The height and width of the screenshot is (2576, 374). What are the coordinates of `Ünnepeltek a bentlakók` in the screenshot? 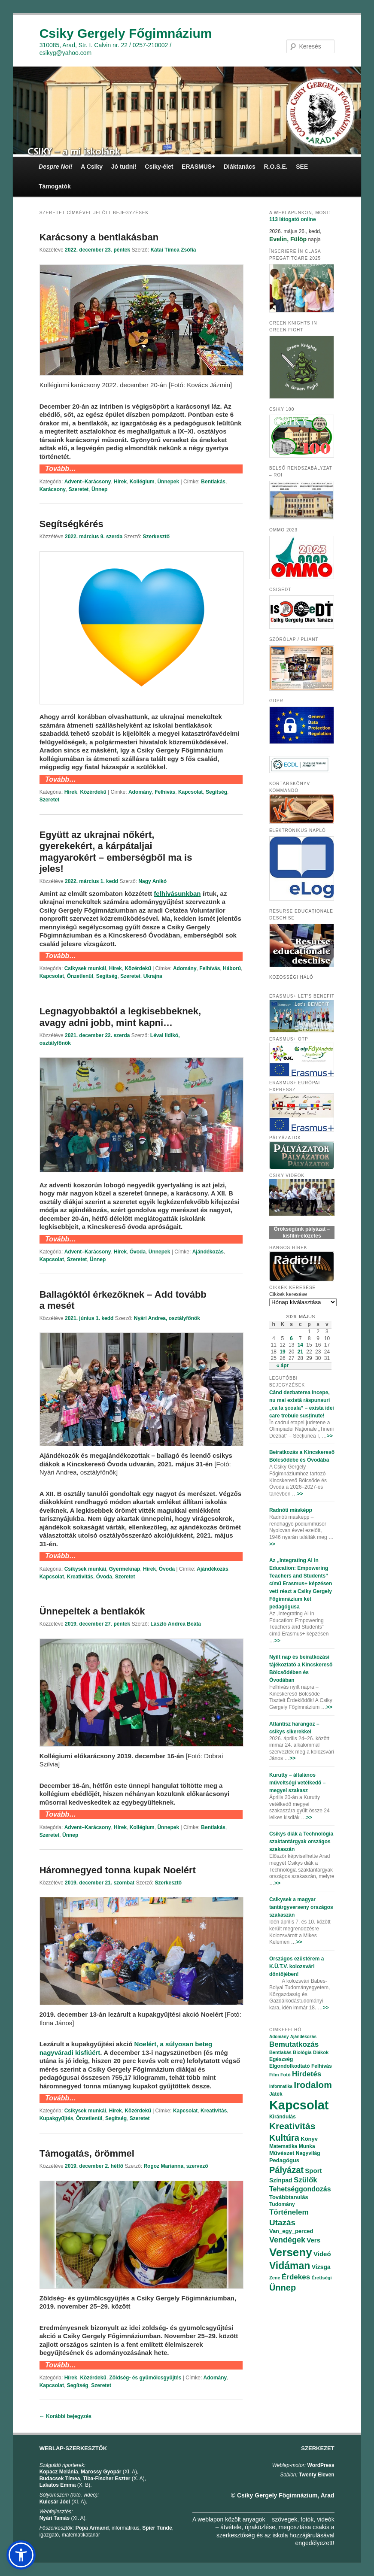 It's located at (92, 1611).